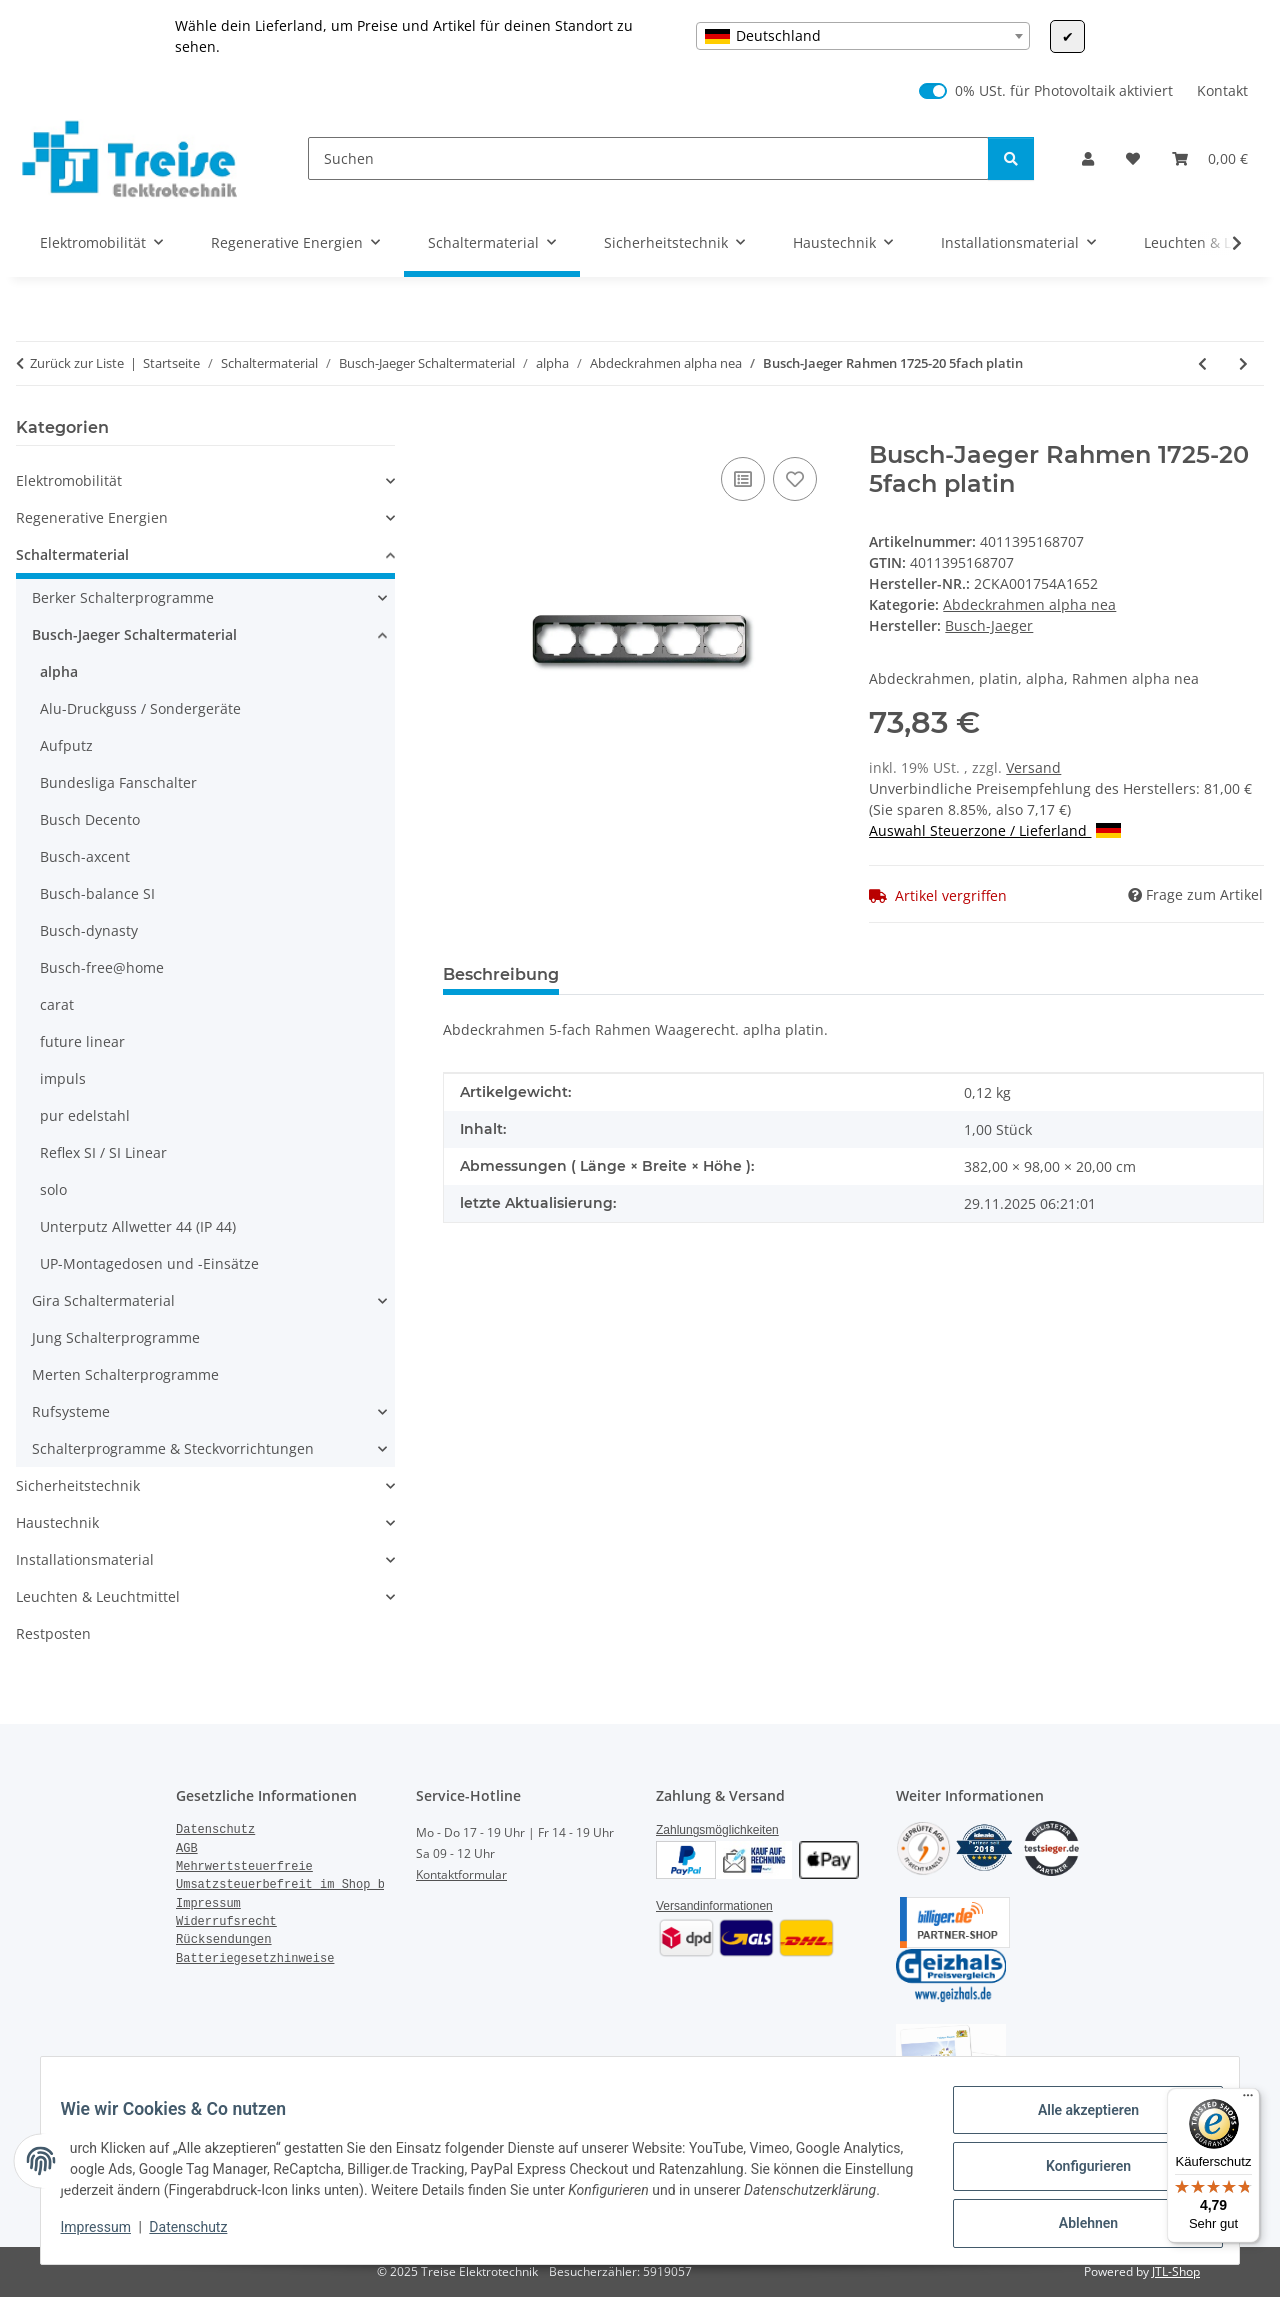  What do you see at coordinates (461, 1874) in the screenshot?
I see `Kontaktformular` at bounding box center [461, 1874].